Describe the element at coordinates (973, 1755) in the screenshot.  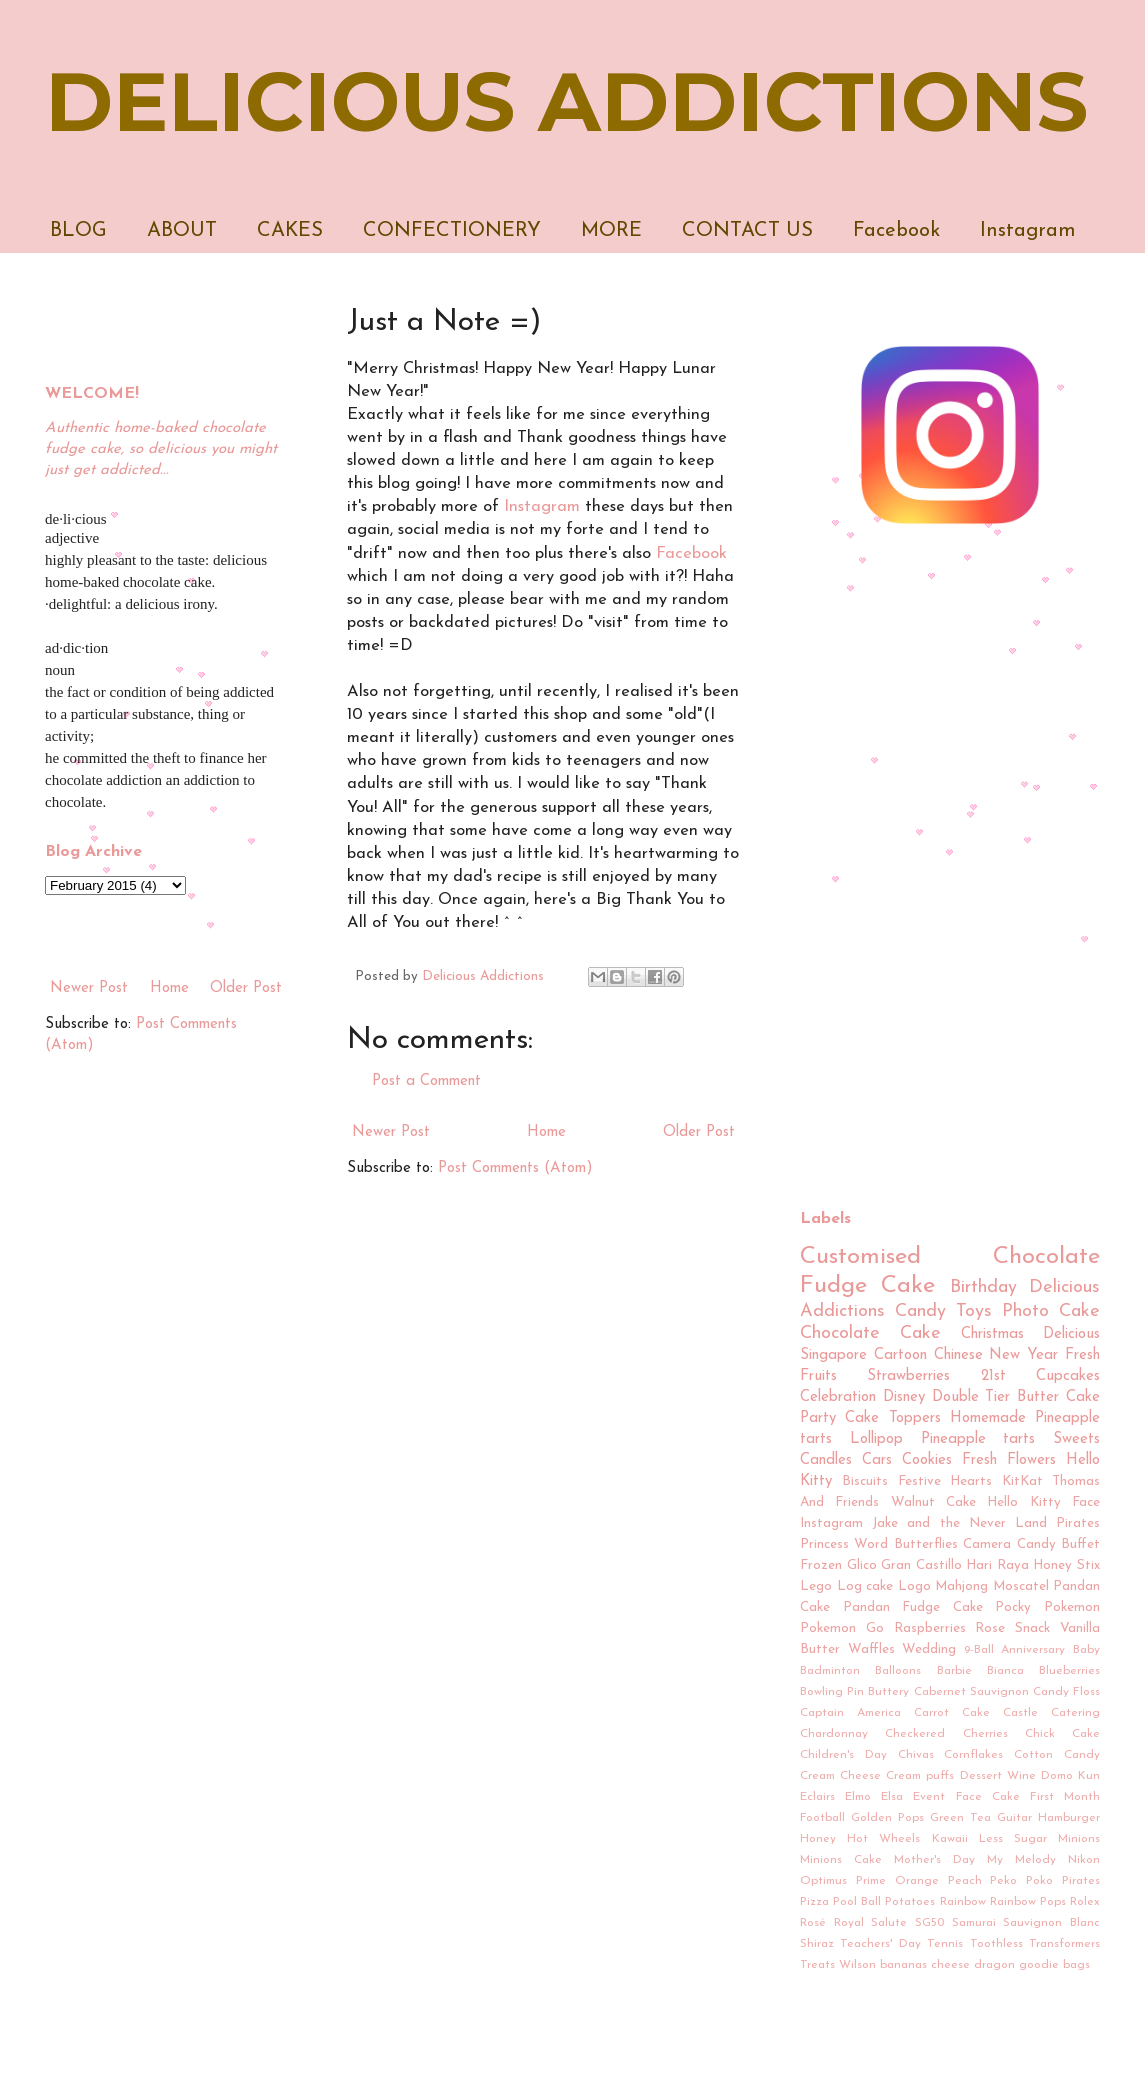
I see `Cornflakes` at that location.